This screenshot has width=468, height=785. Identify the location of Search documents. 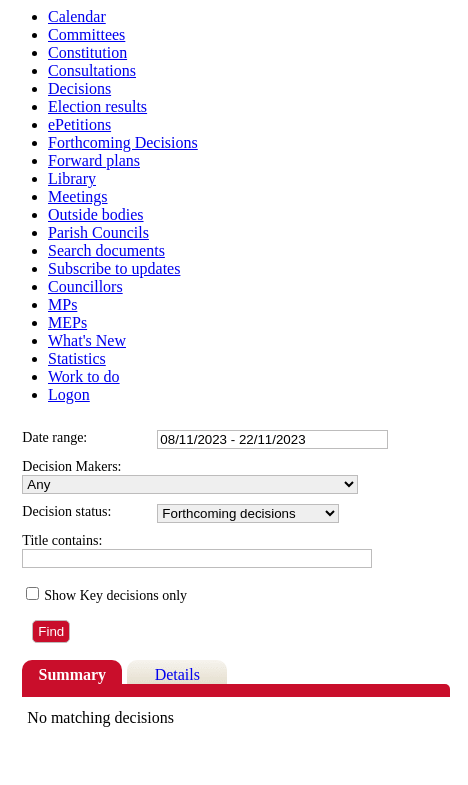
(106, 250).